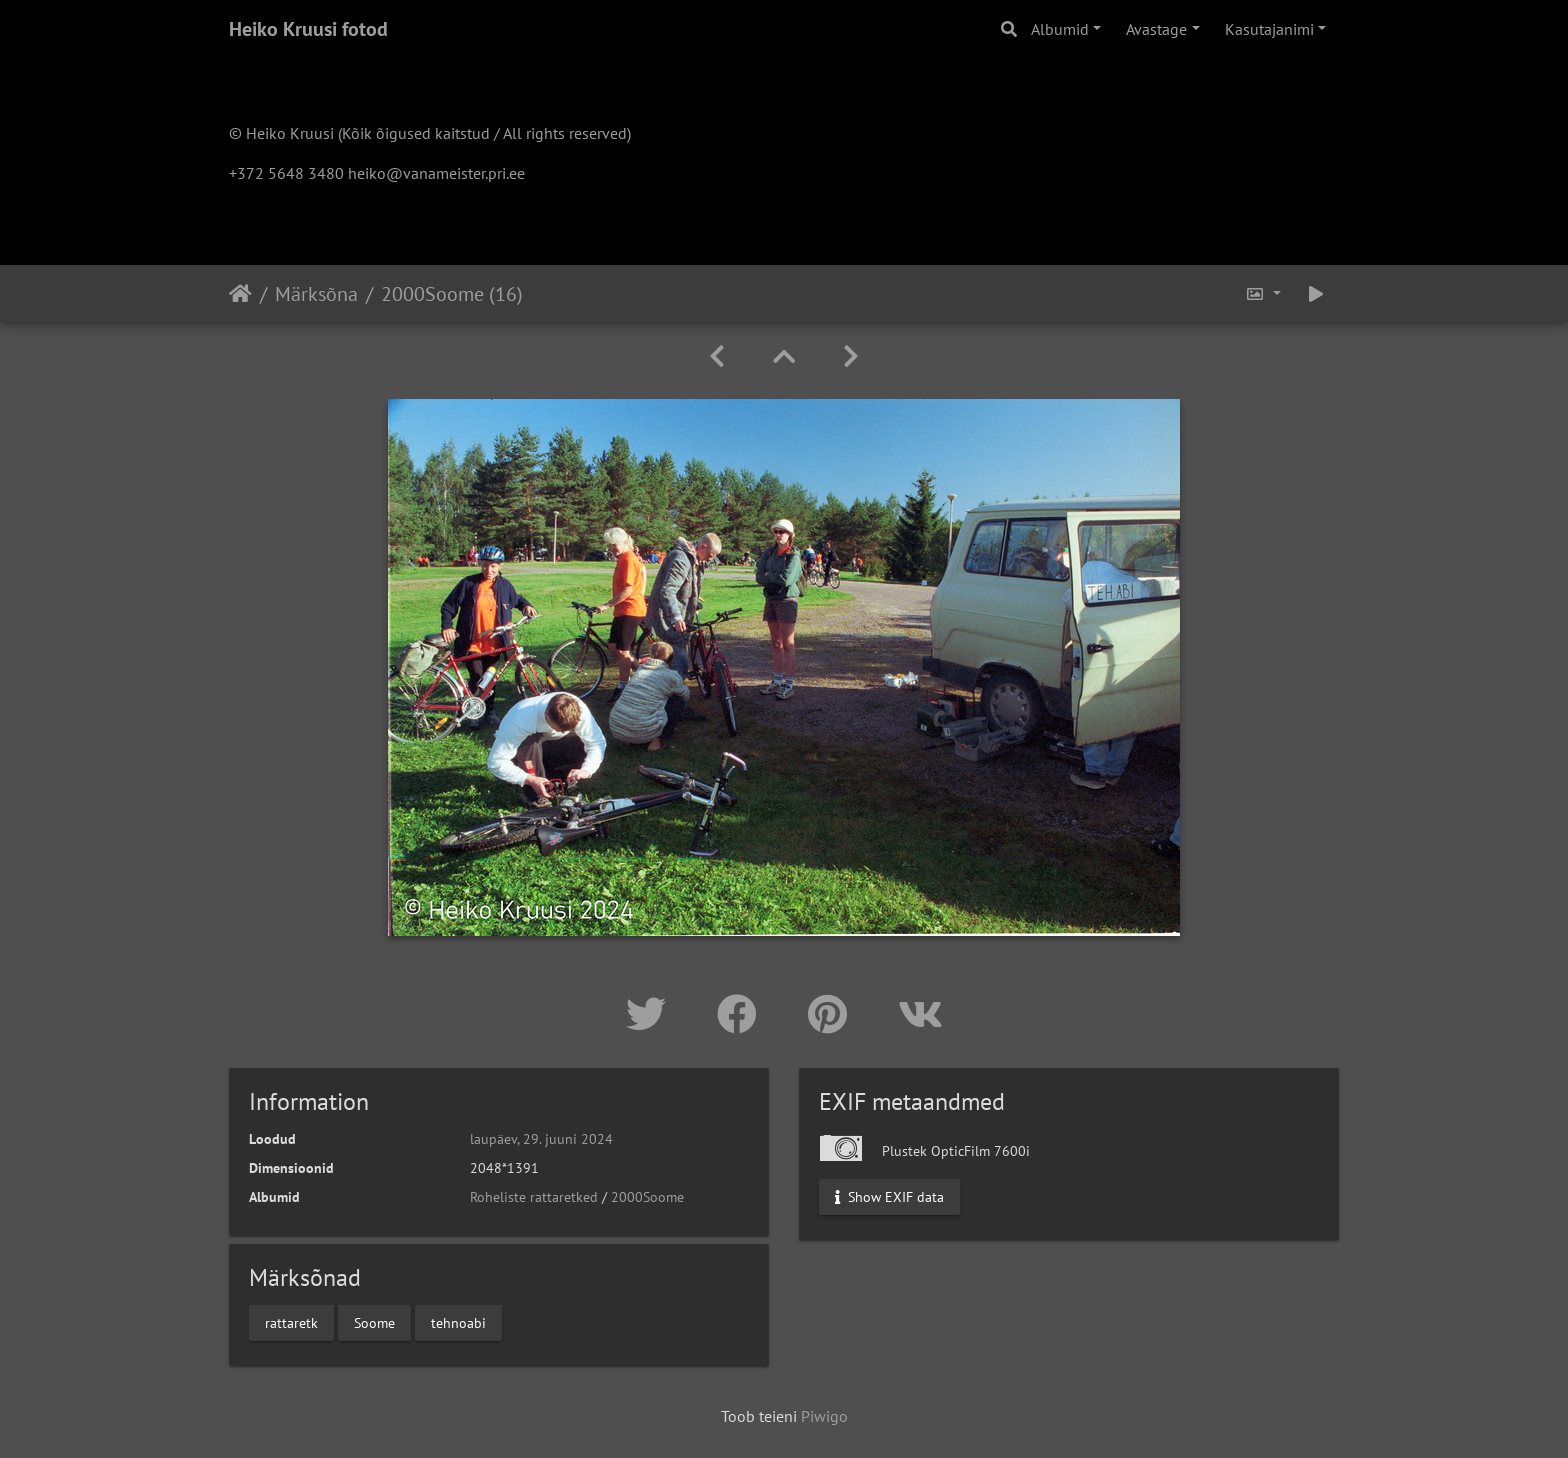  I want to click on Piwigo, so click(824, 1416).